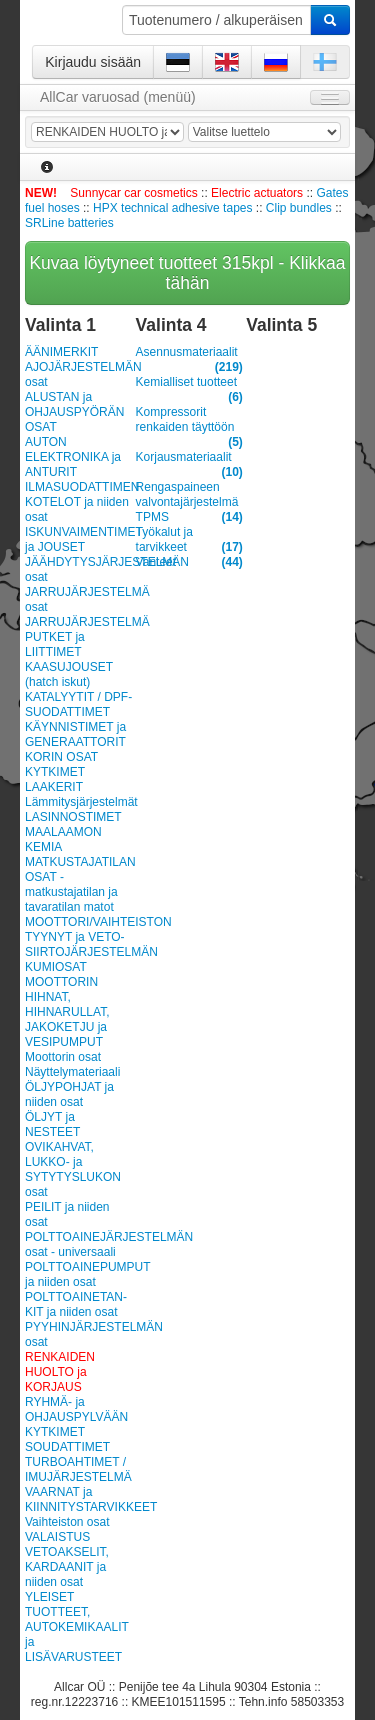 The height and width of the screenshot is (1720, 375). Describe the element at coordinates (189, 502) in the screenshot. I see `Rengaspaineen valvontajärjestelmä TPMS` at that location.